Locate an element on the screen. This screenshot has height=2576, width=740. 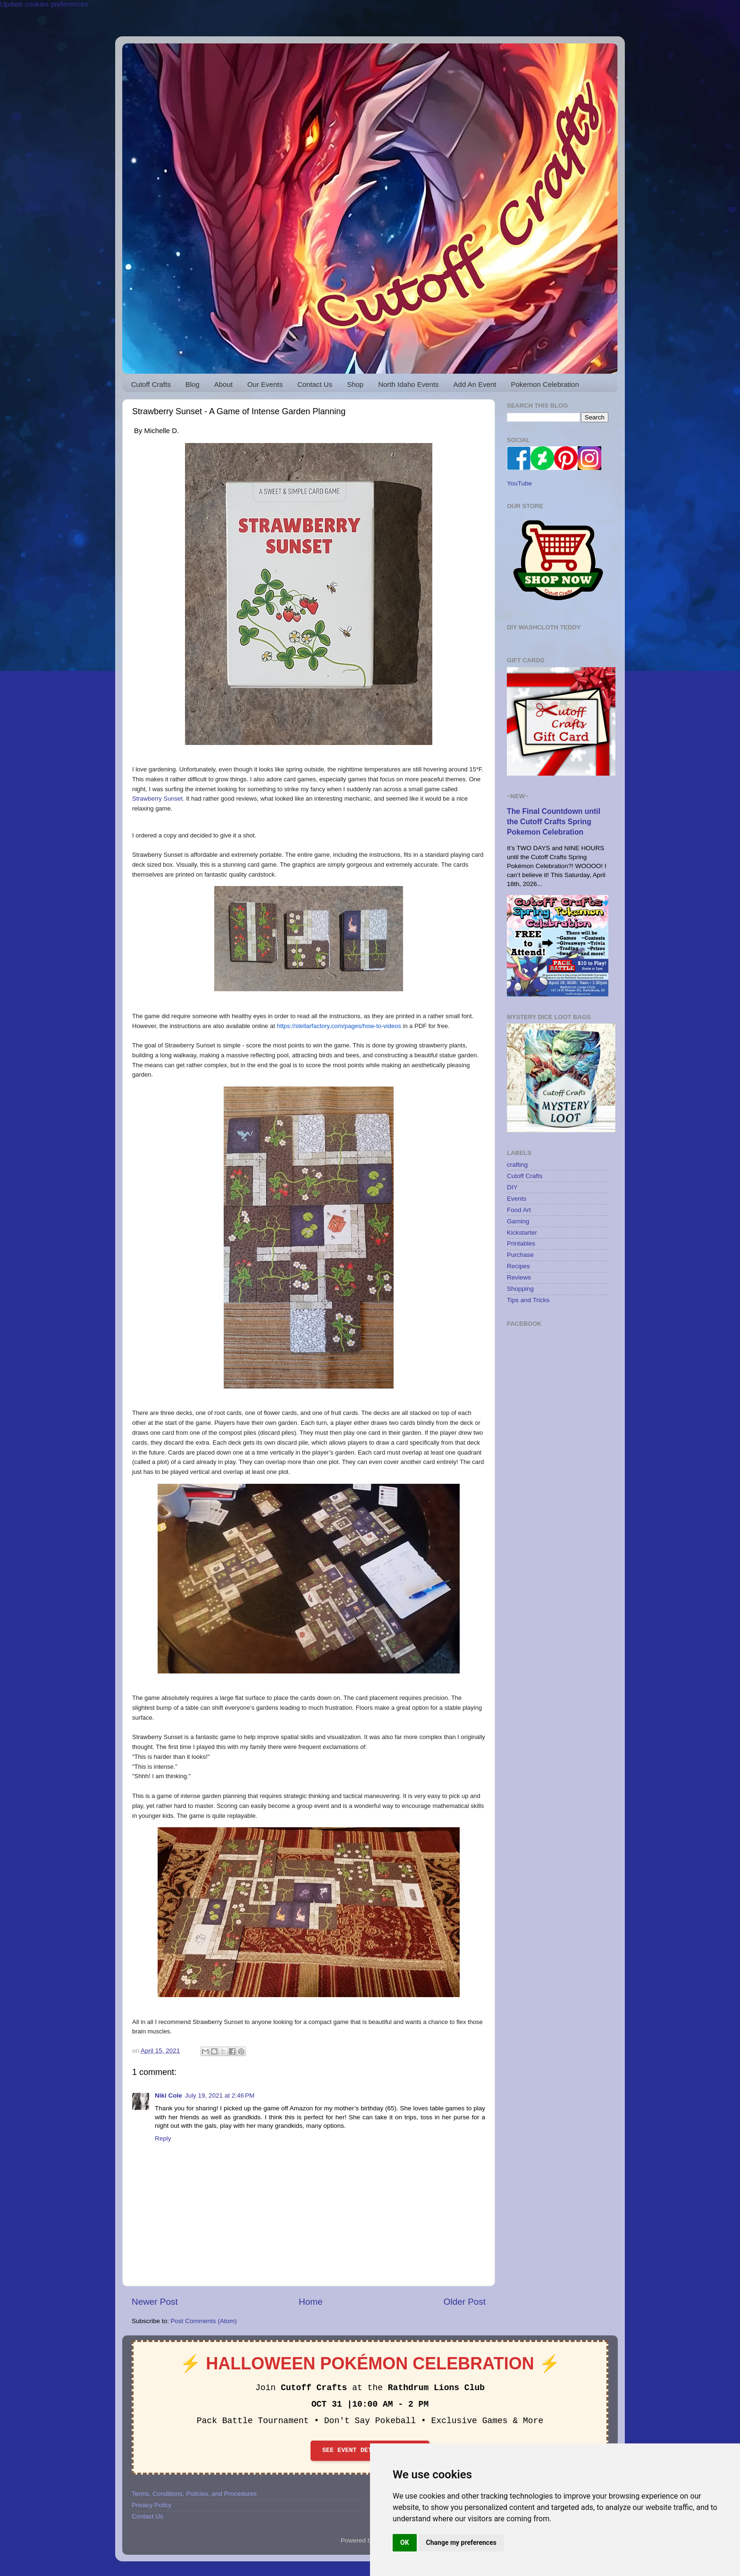
About is located at coordinates (223, 384).